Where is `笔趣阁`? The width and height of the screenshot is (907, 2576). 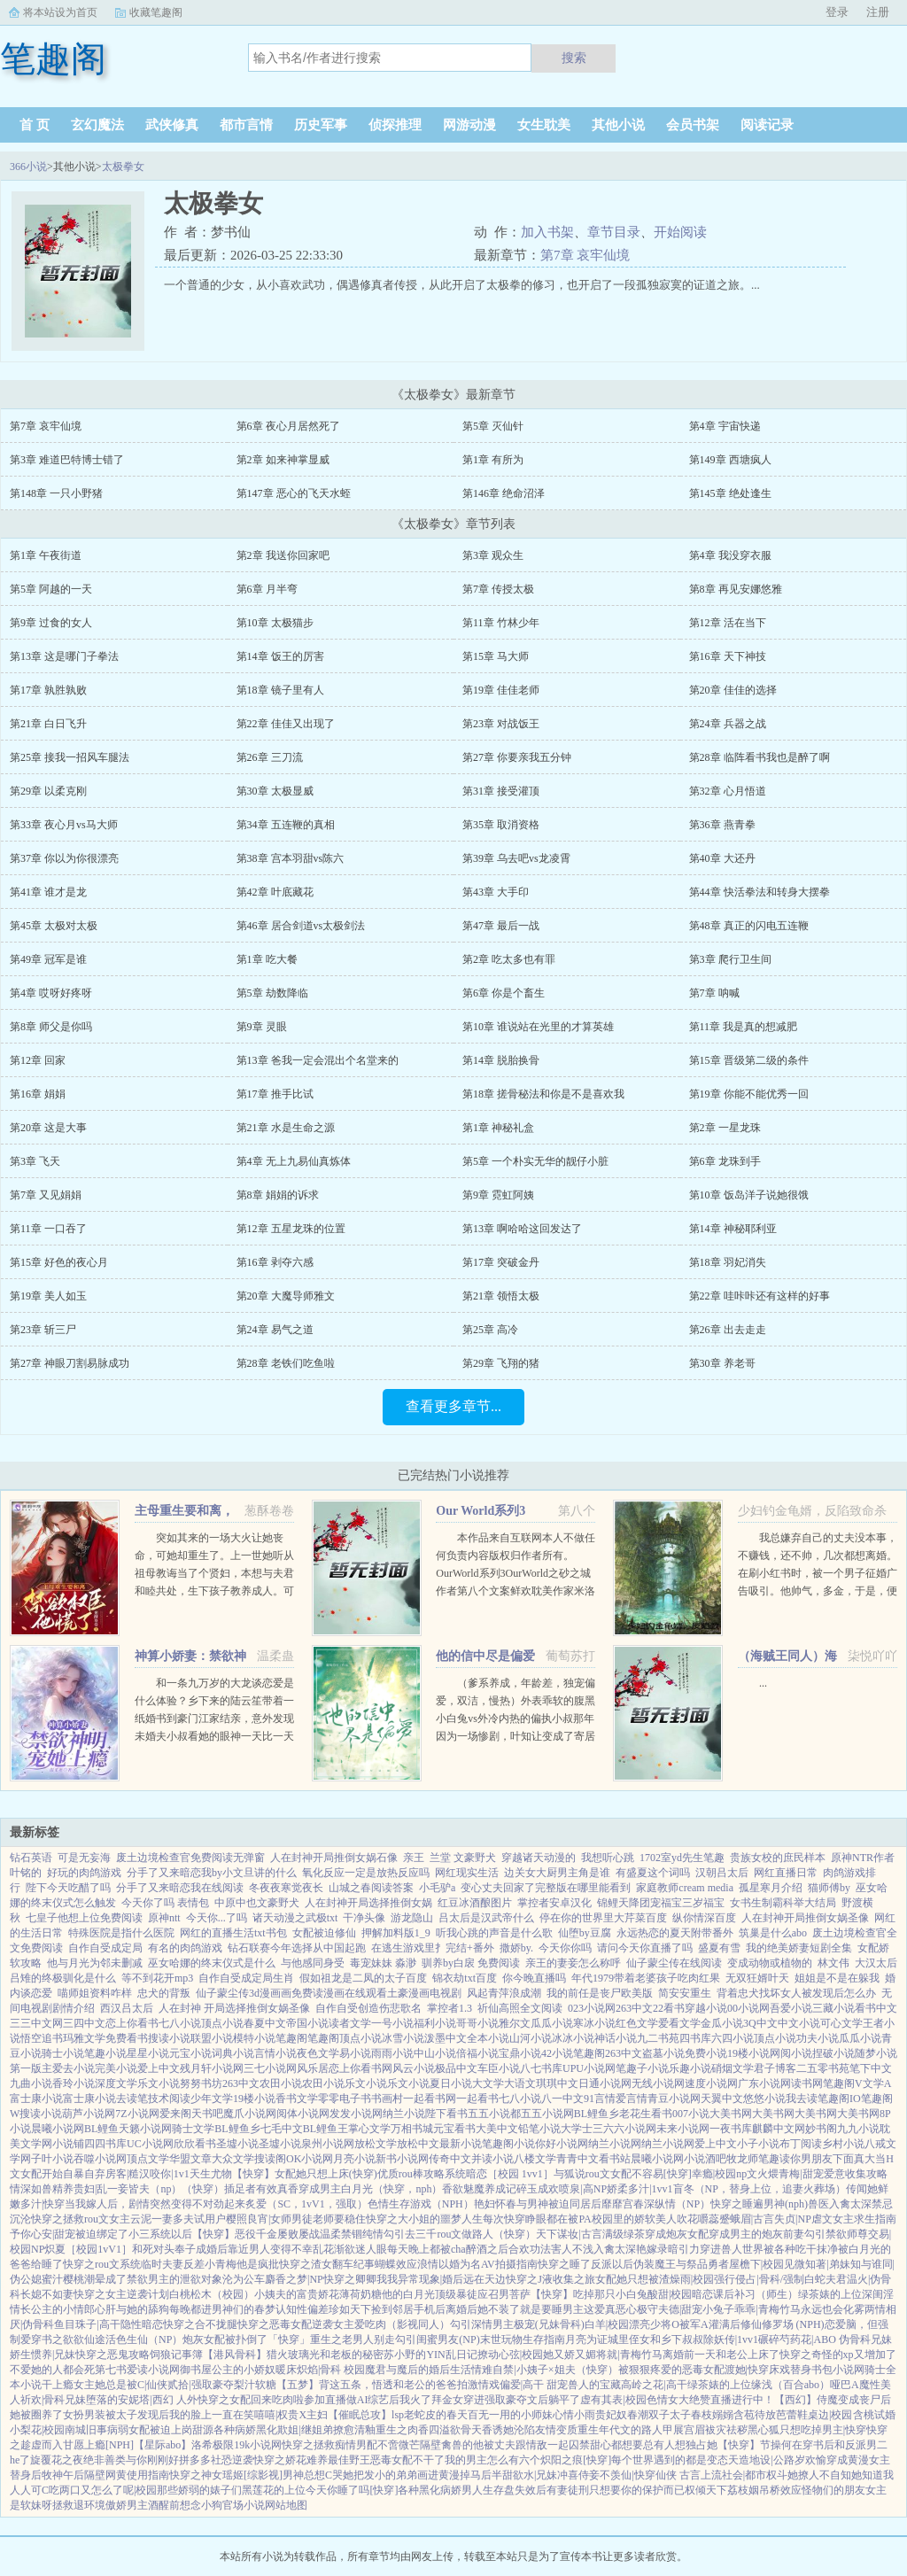 笔趣阁 is located at coordinates (291, 2038).